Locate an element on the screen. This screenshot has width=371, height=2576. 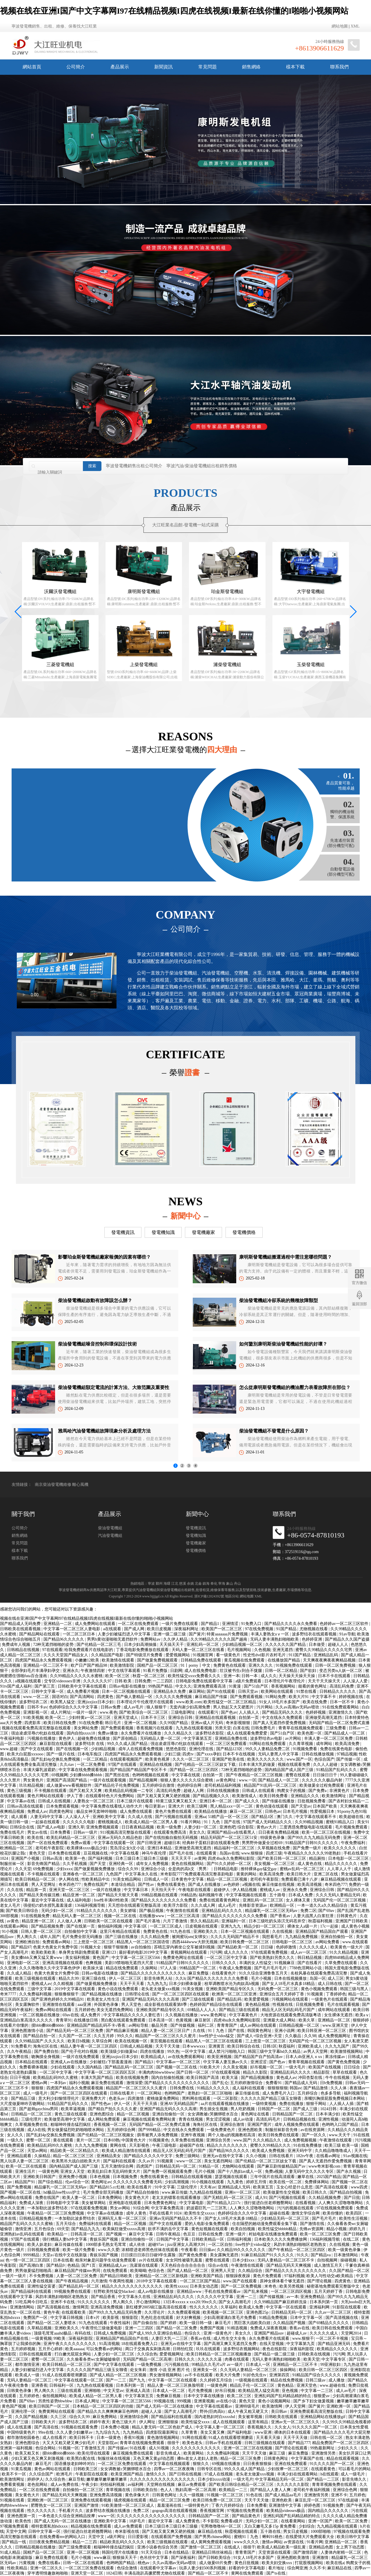
国产污视频在线观看 is located at coordinates (174, 1817).